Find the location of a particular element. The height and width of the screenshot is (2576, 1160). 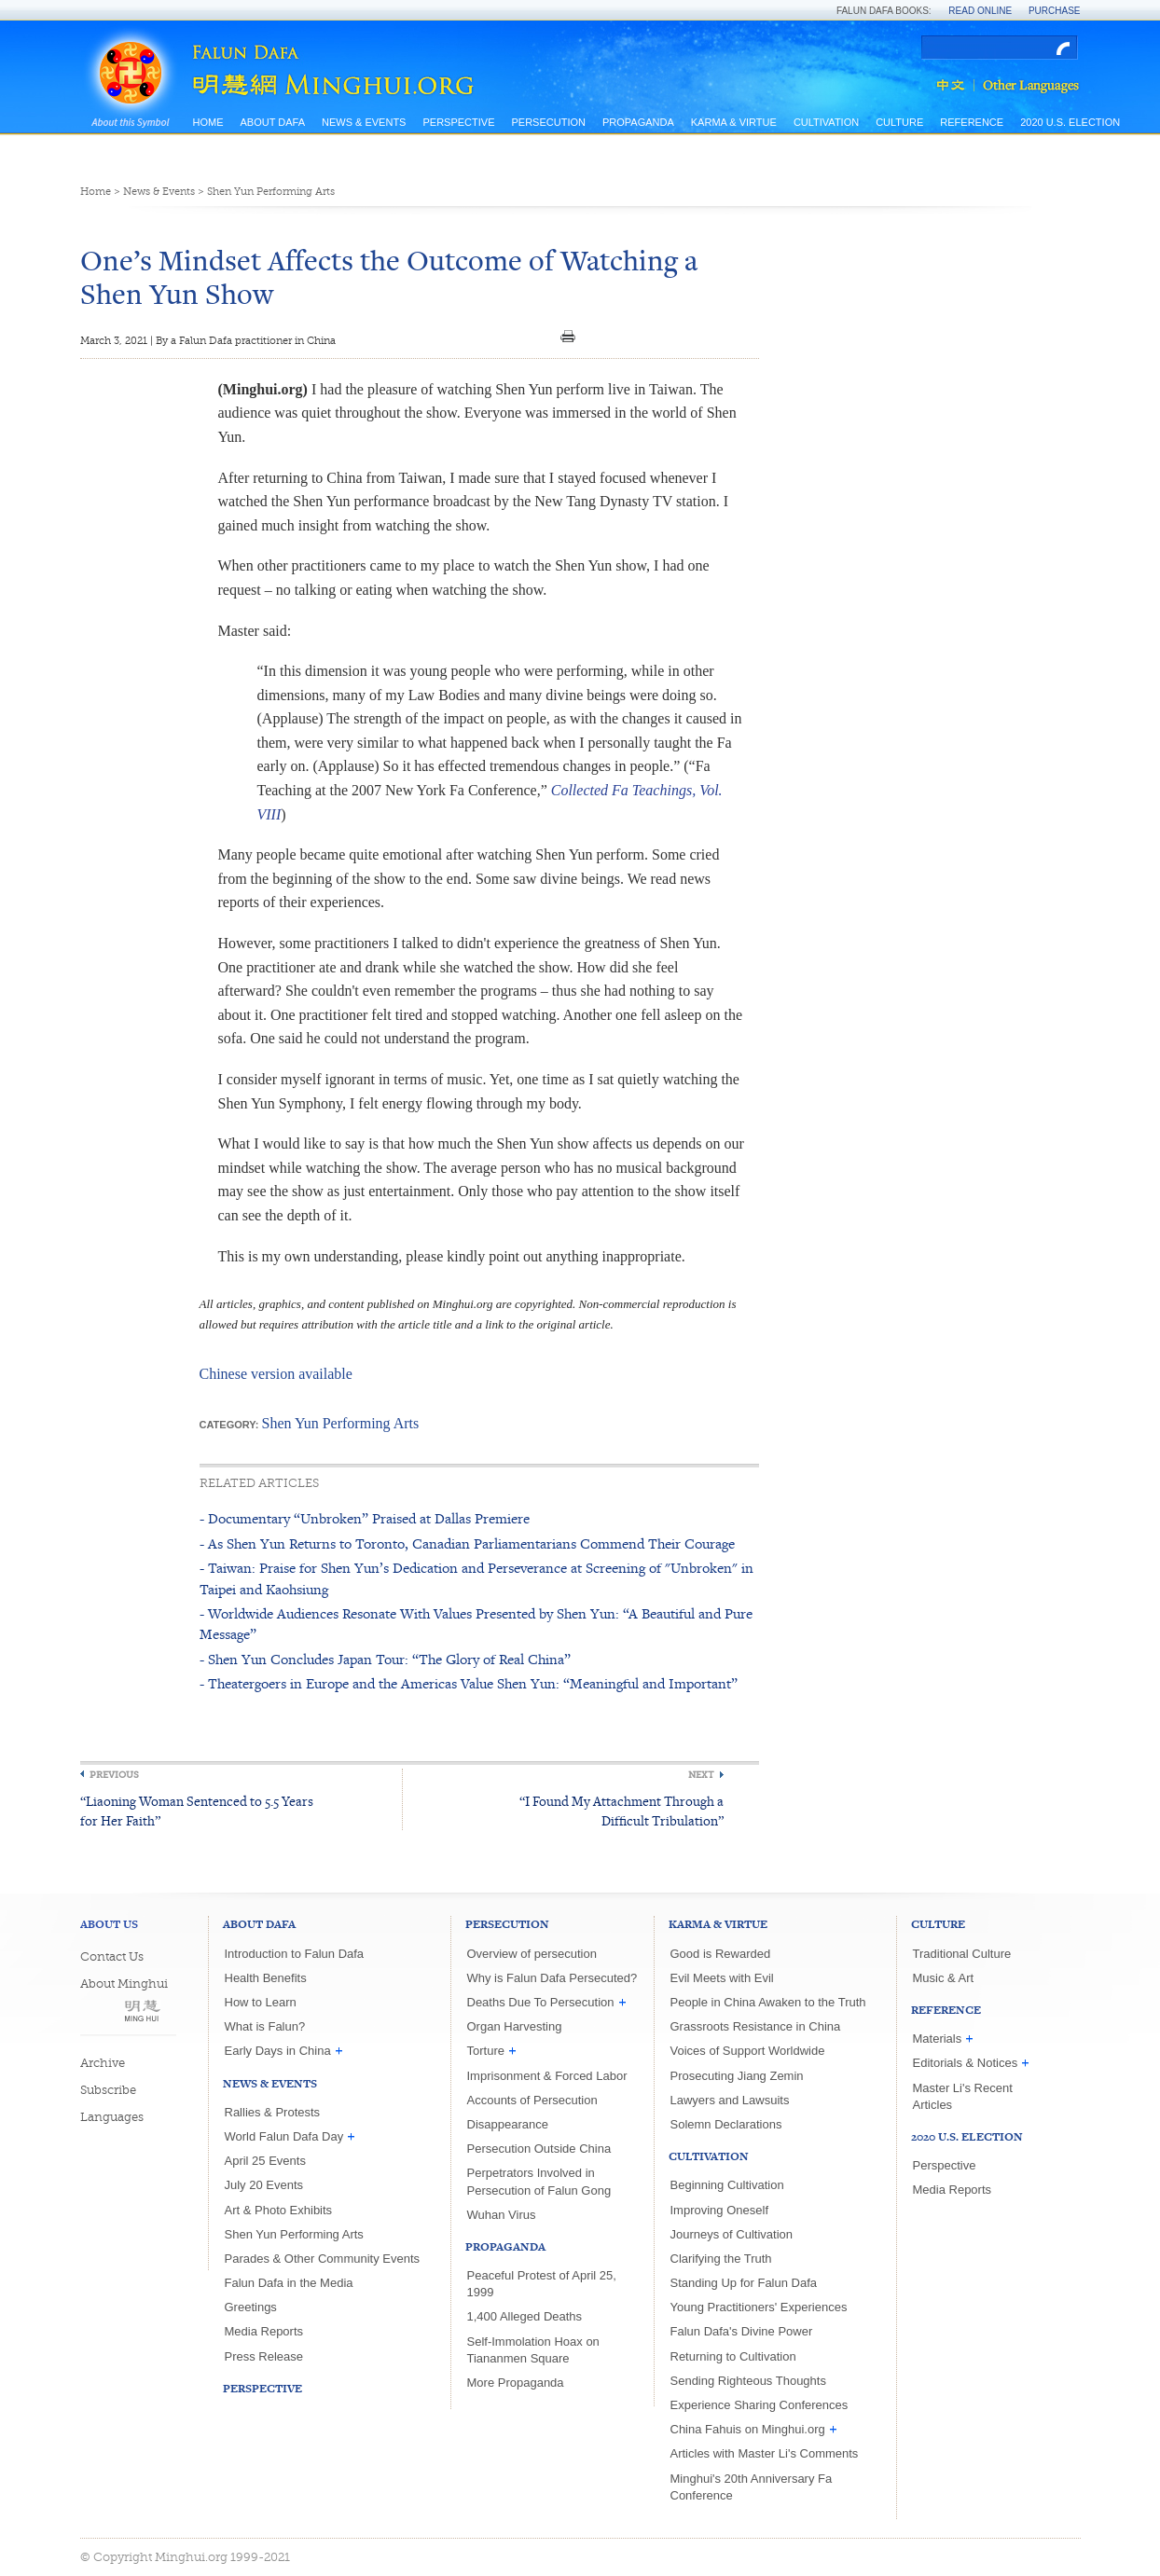

Perpetrators Involved in Persecution of Falun Gong is located at coordinates (539, 2181).